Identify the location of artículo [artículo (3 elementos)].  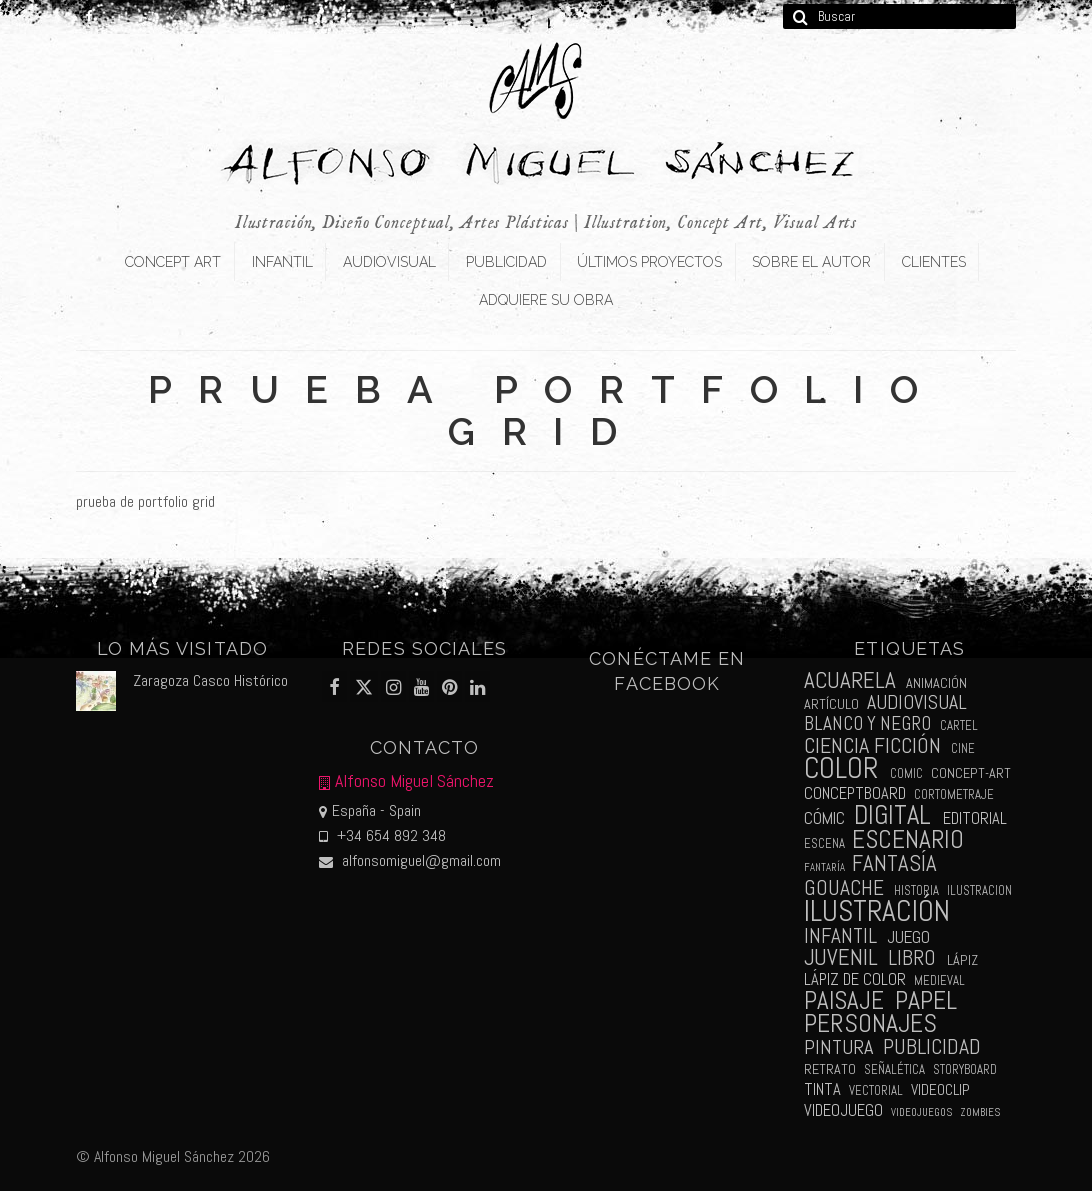
(831, 704).